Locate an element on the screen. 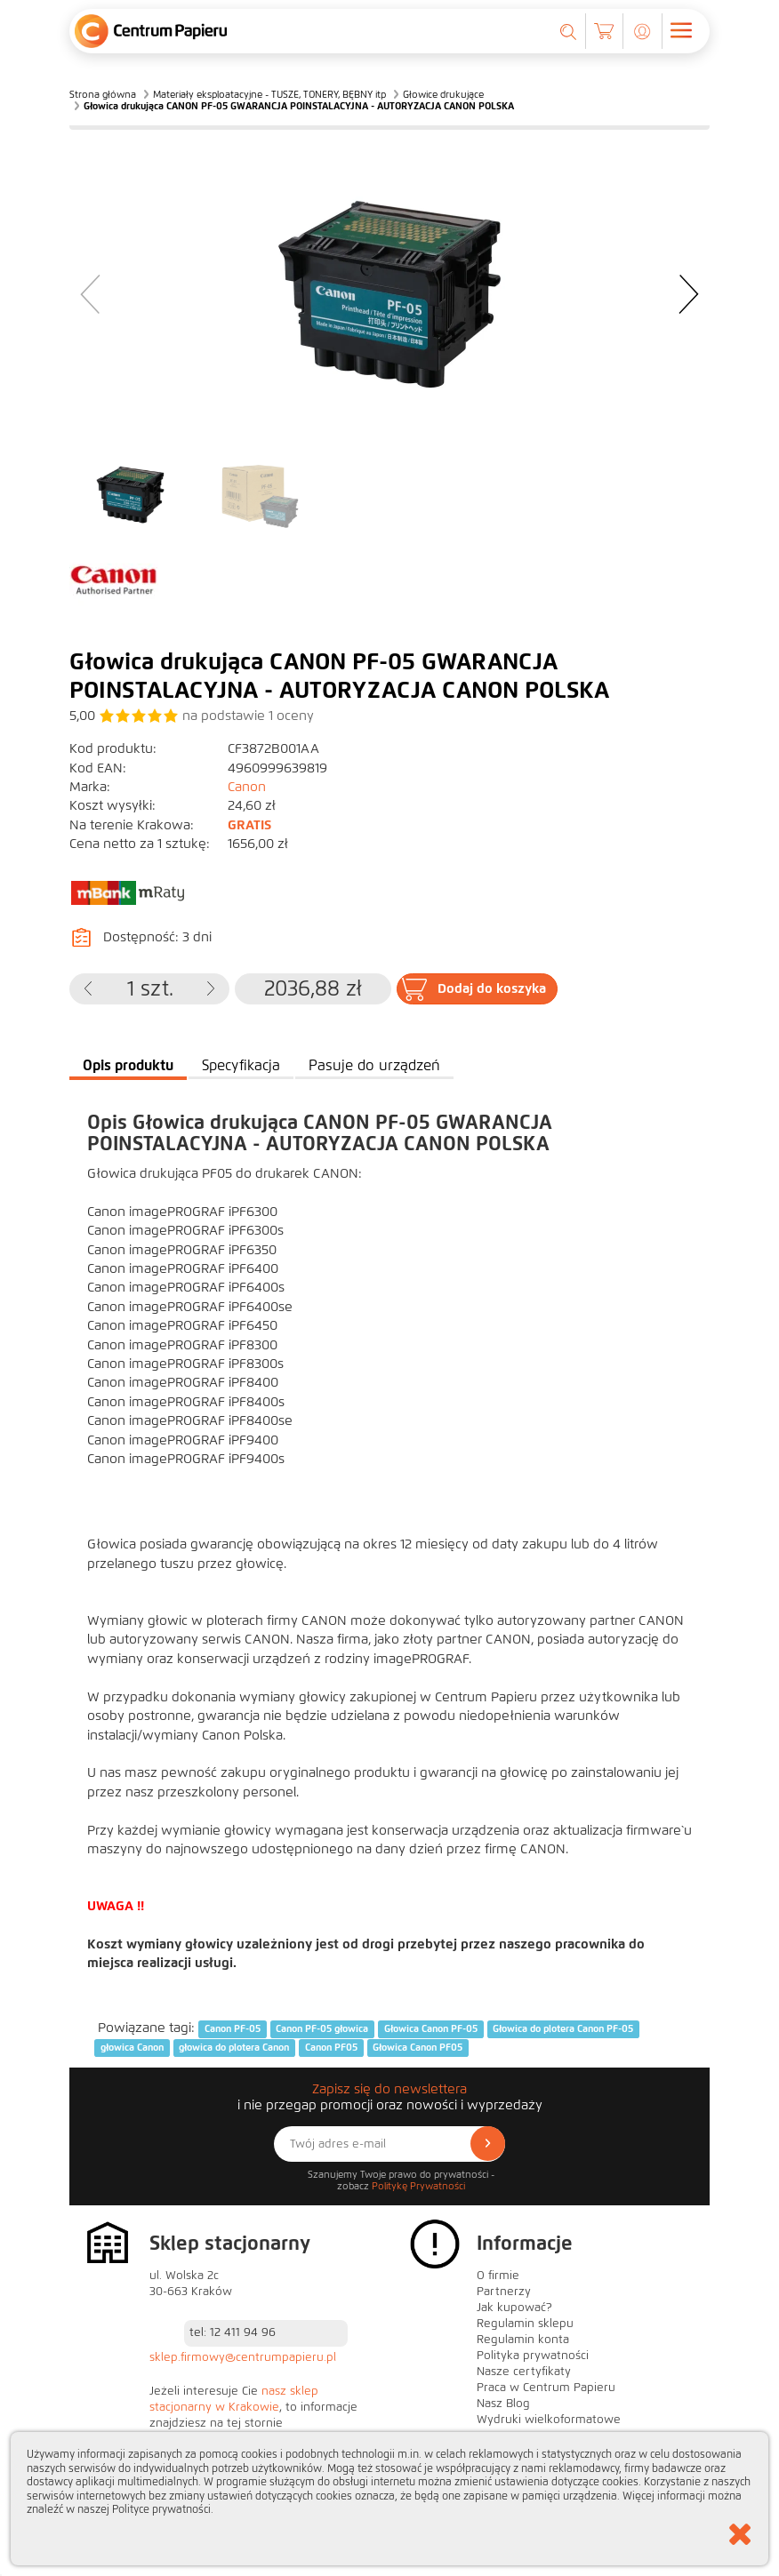  Nasz Blog is located at coordinates (503, 2403).